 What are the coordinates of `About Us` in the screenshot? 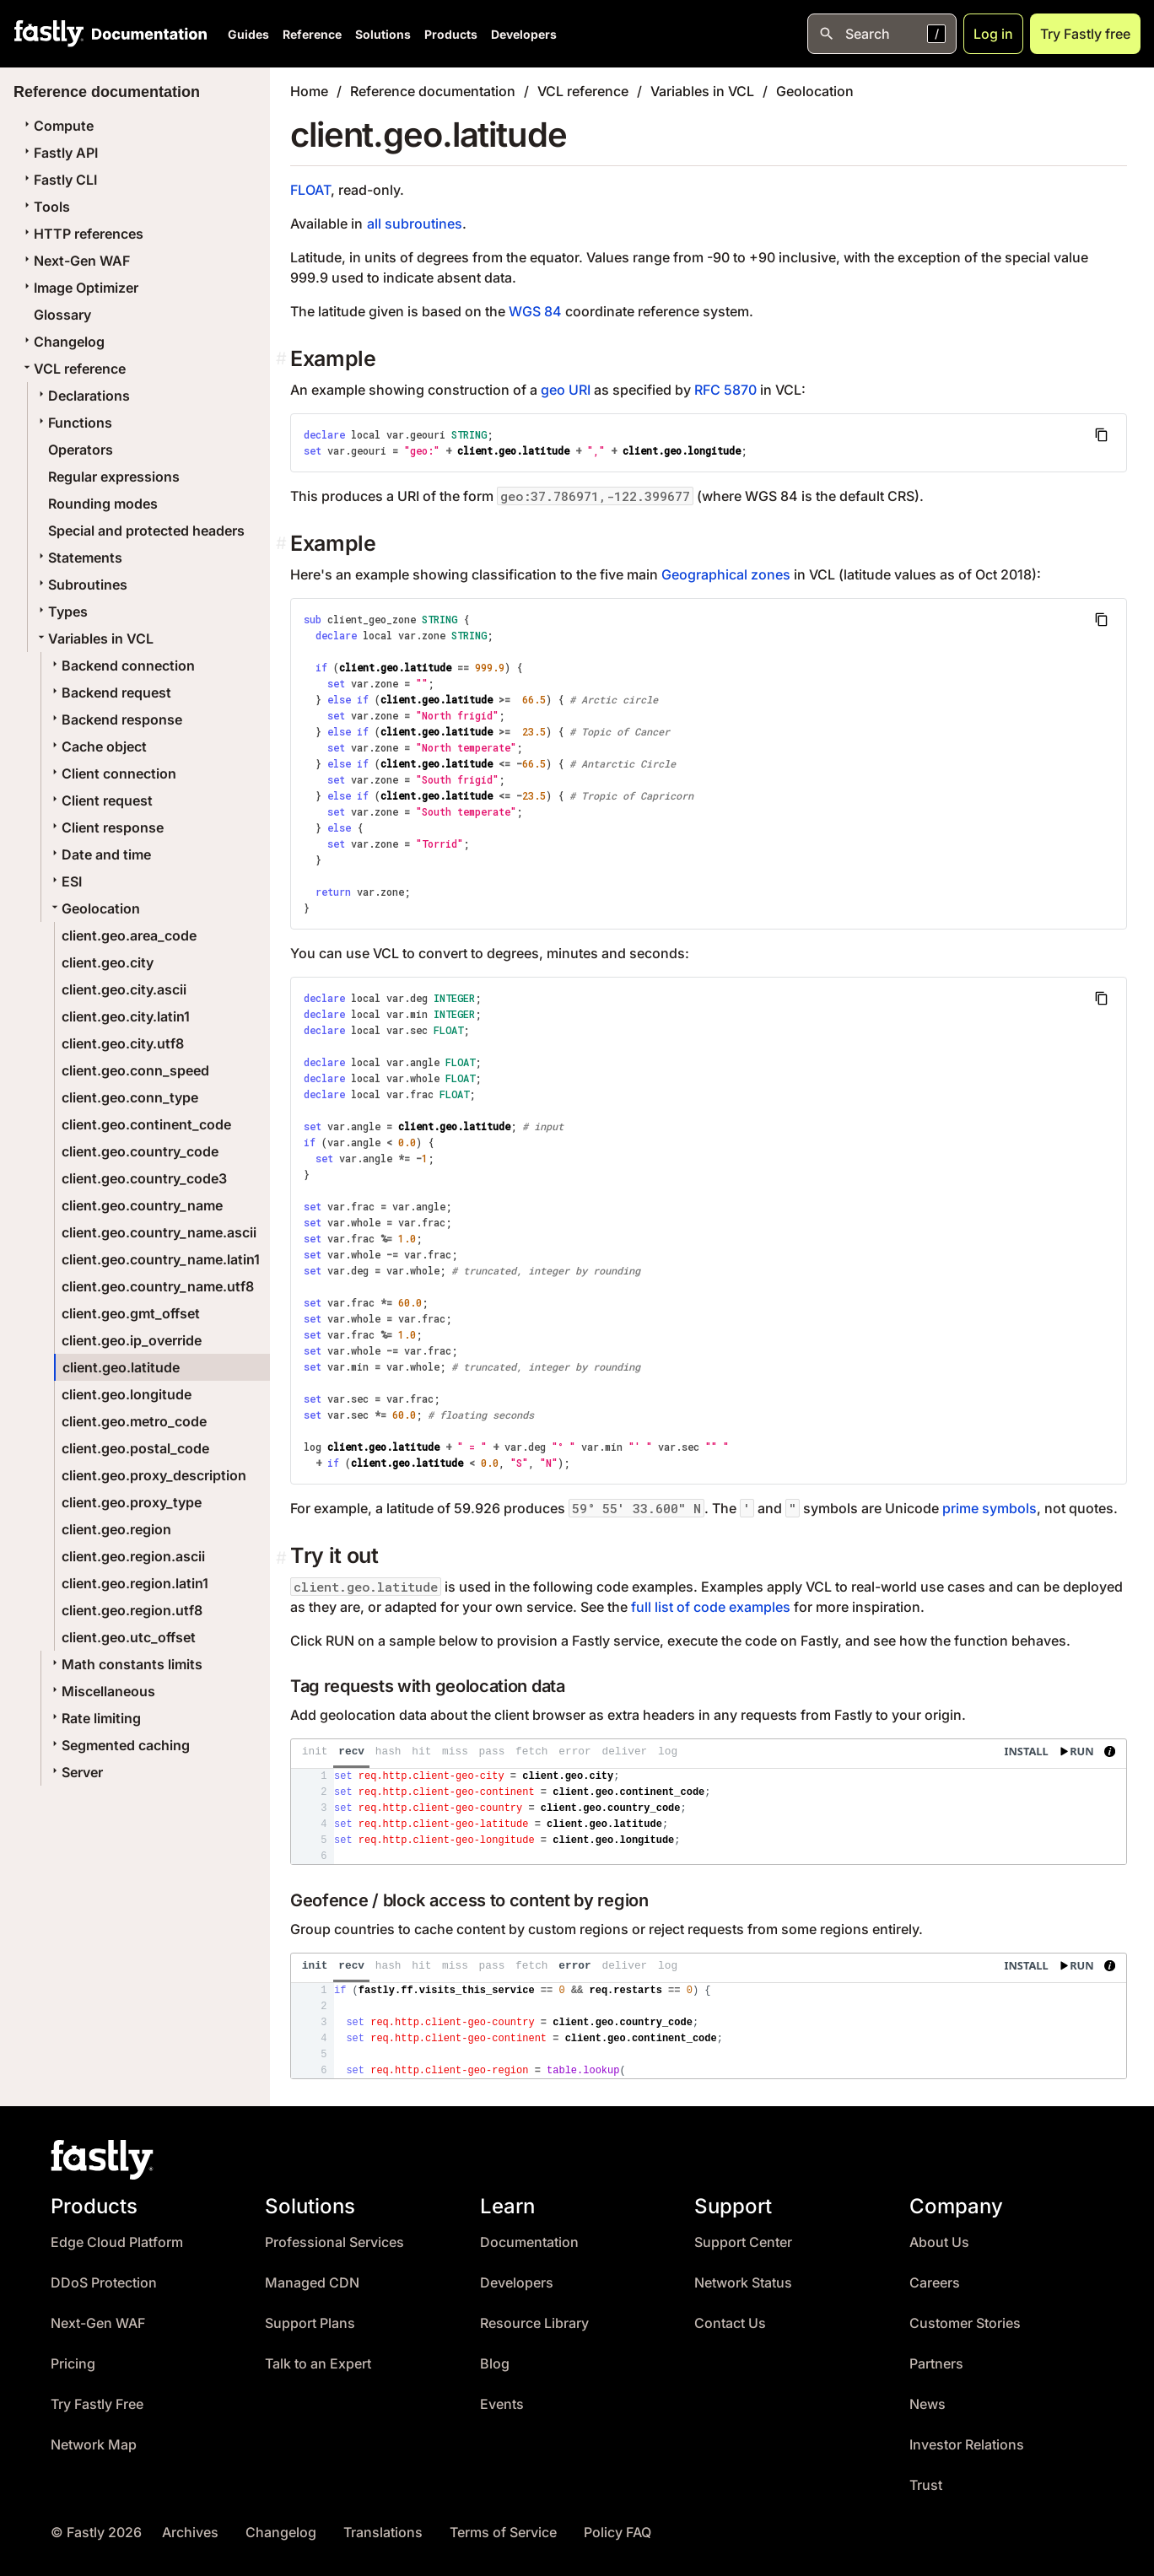 It's located at (939, 2242).